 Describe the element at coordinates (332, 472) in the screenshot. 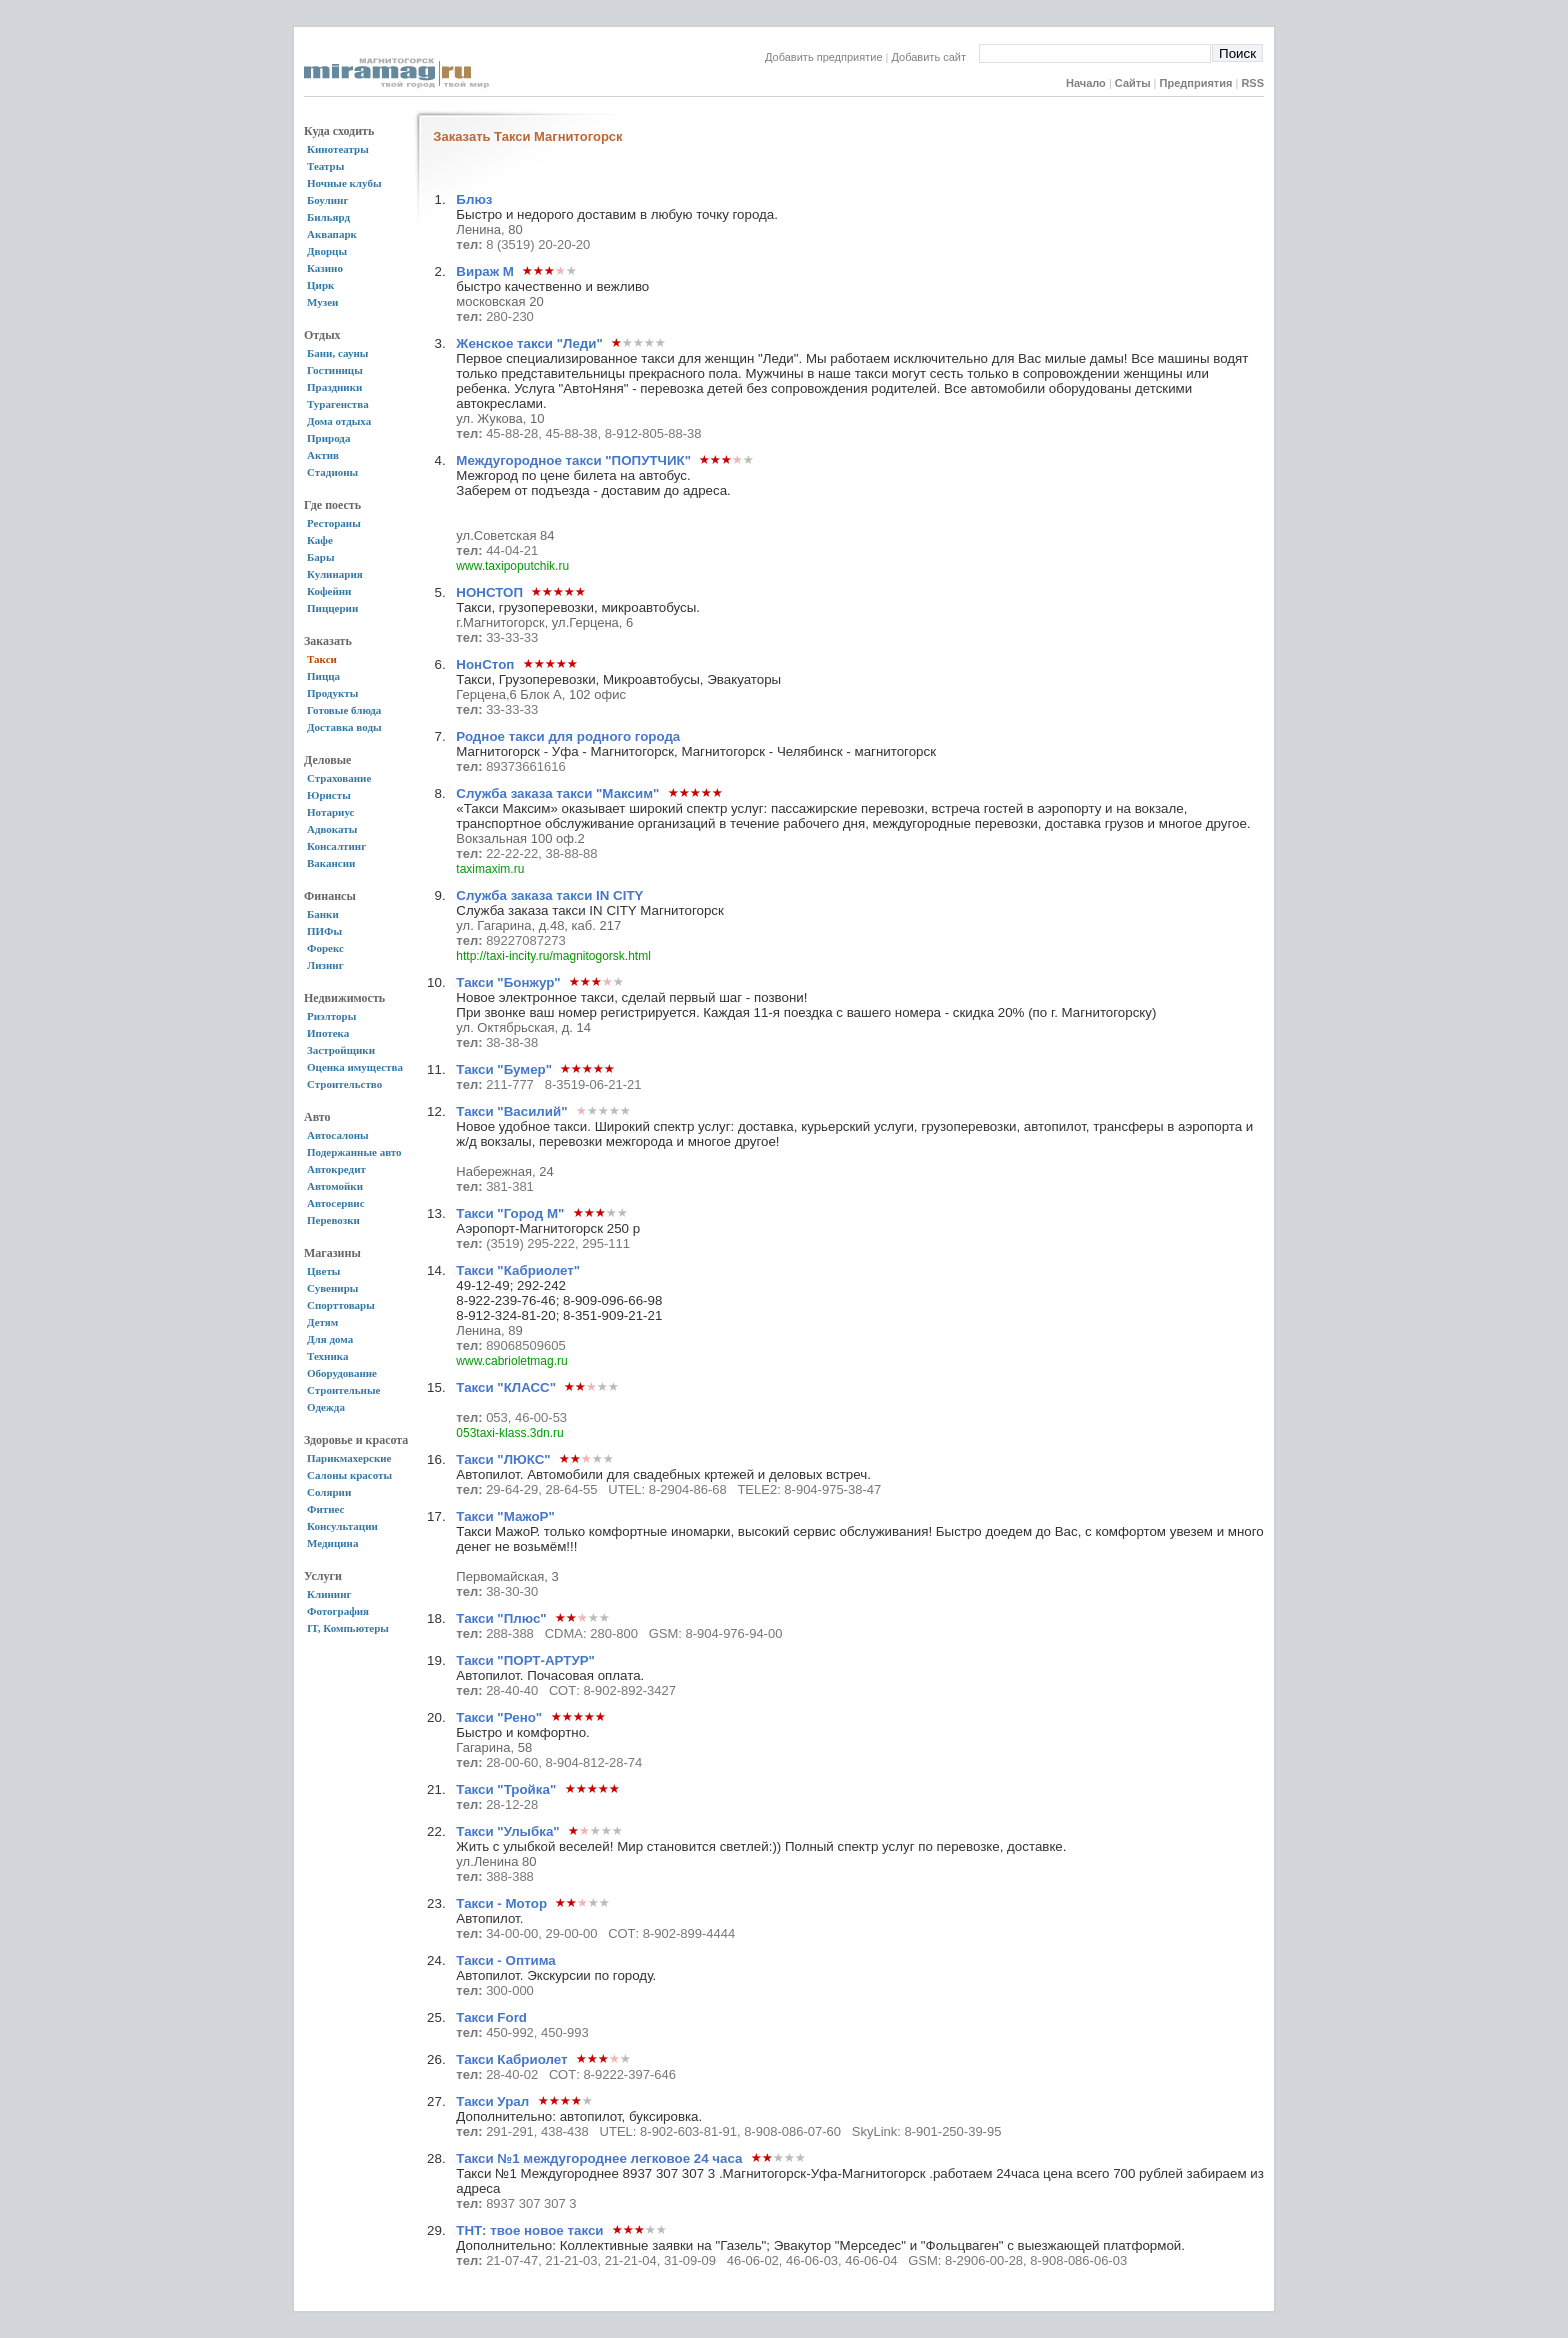

I see `Стадионы` at that location.